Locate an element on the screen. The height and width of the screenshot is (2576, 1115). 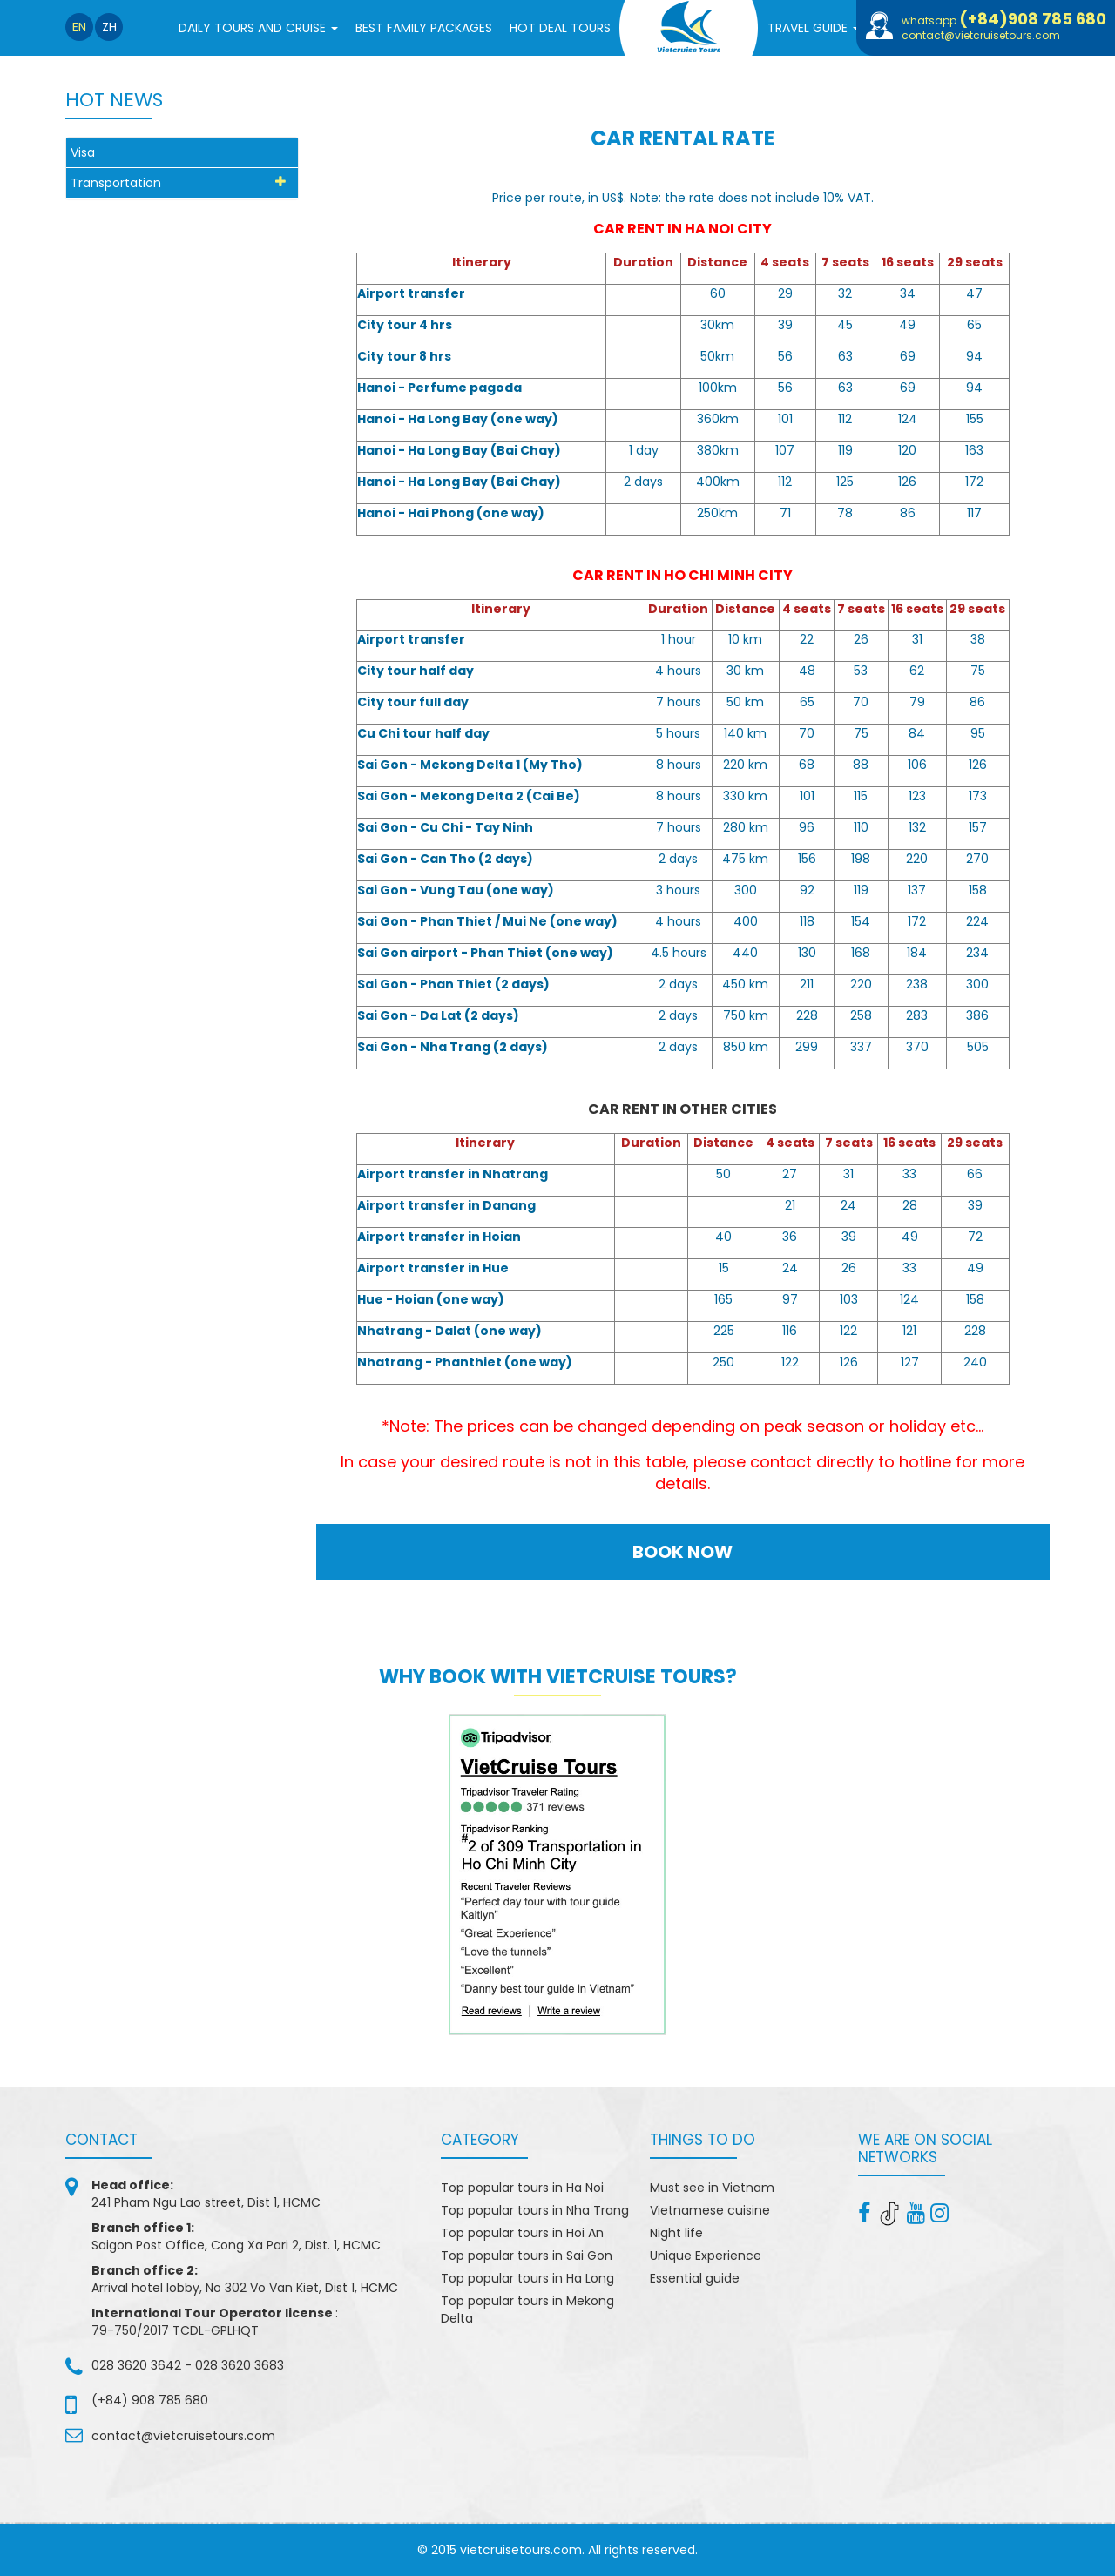
(+84) 908 785 680 is located at coordinates (149, 2400).